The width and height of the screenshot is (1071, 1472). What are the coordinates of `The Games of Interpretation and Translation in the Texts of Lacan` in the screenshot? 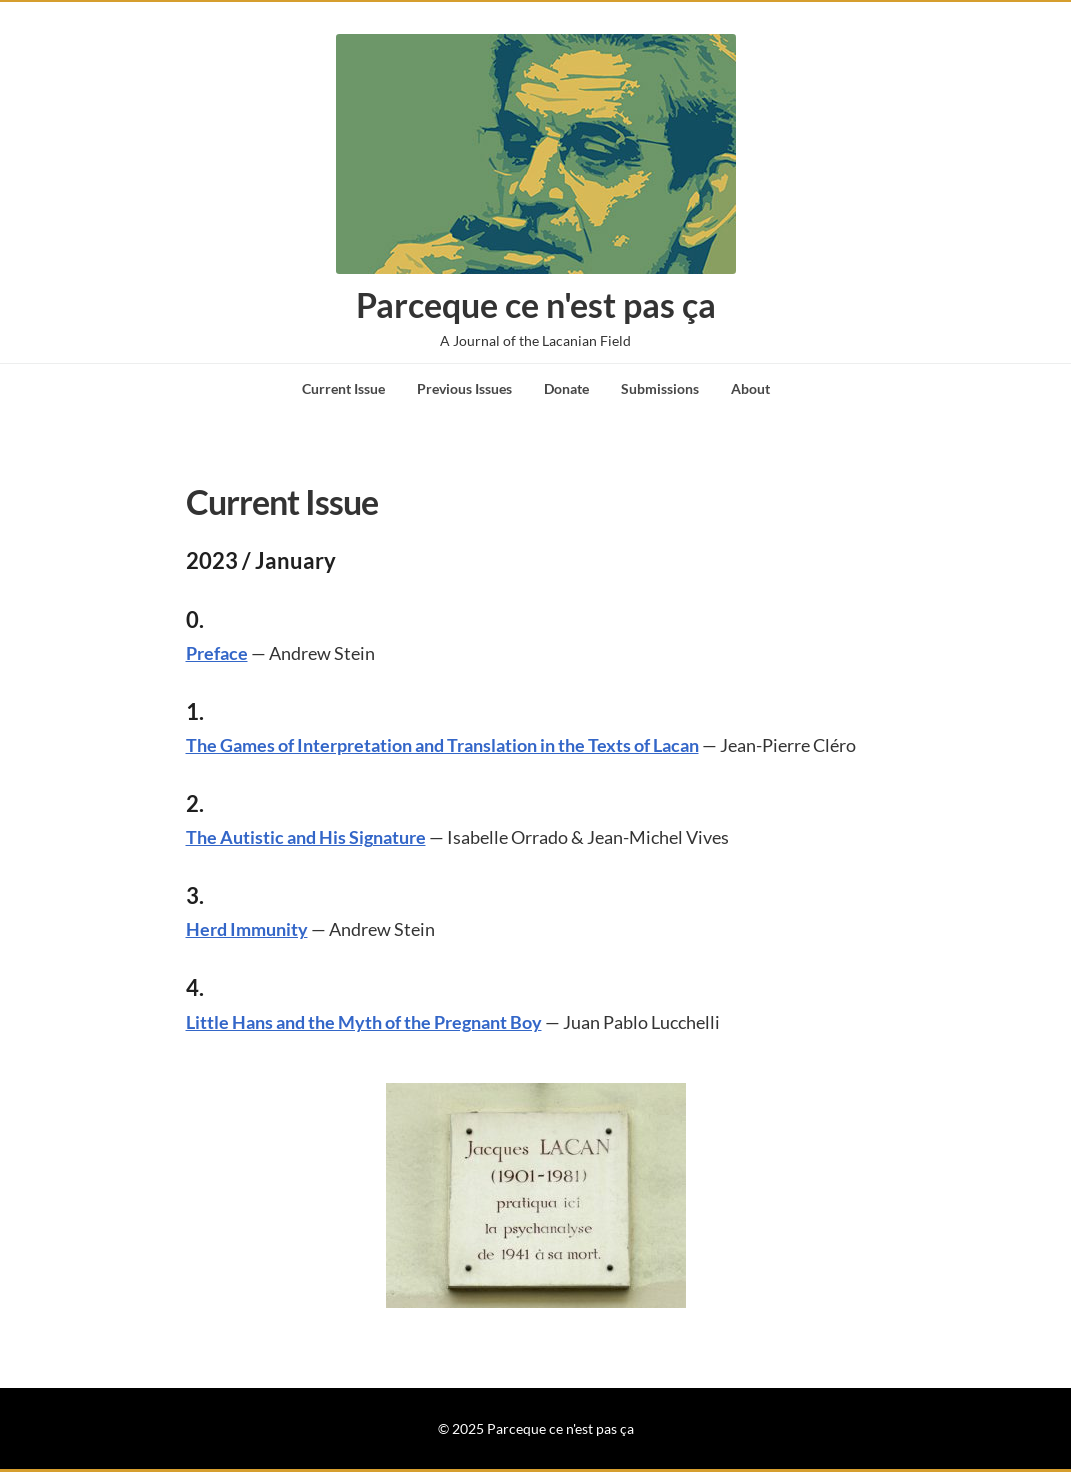 It's located at (442, 745).